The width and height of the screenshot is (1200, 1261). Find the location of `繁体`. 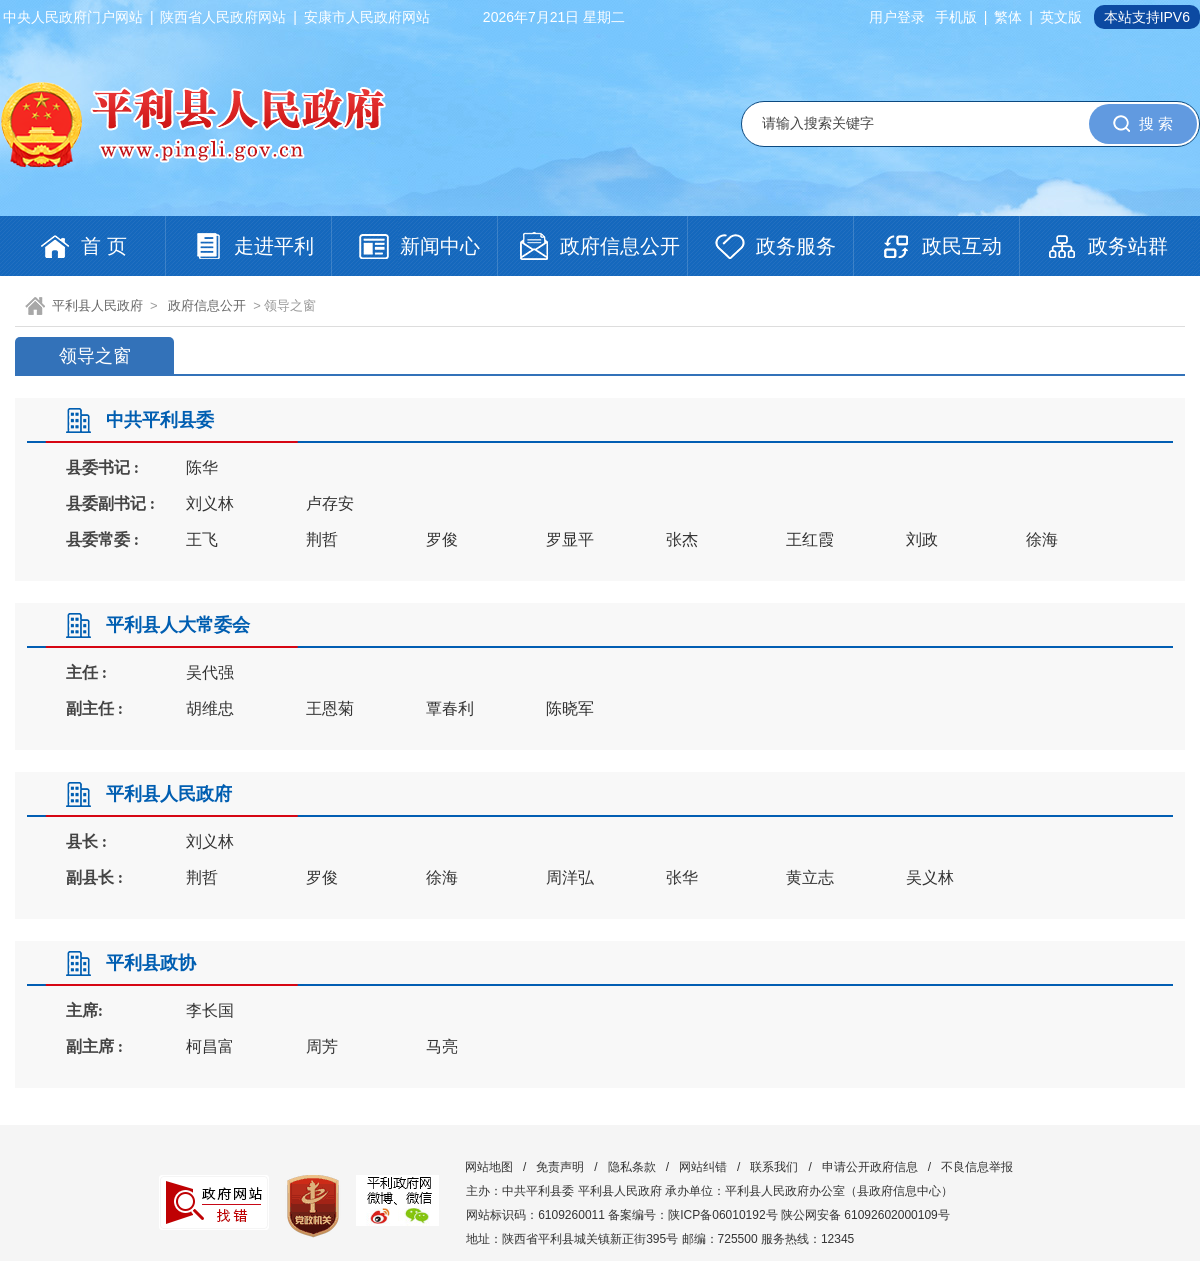

繁体 is located at coordinates (1008, 17).